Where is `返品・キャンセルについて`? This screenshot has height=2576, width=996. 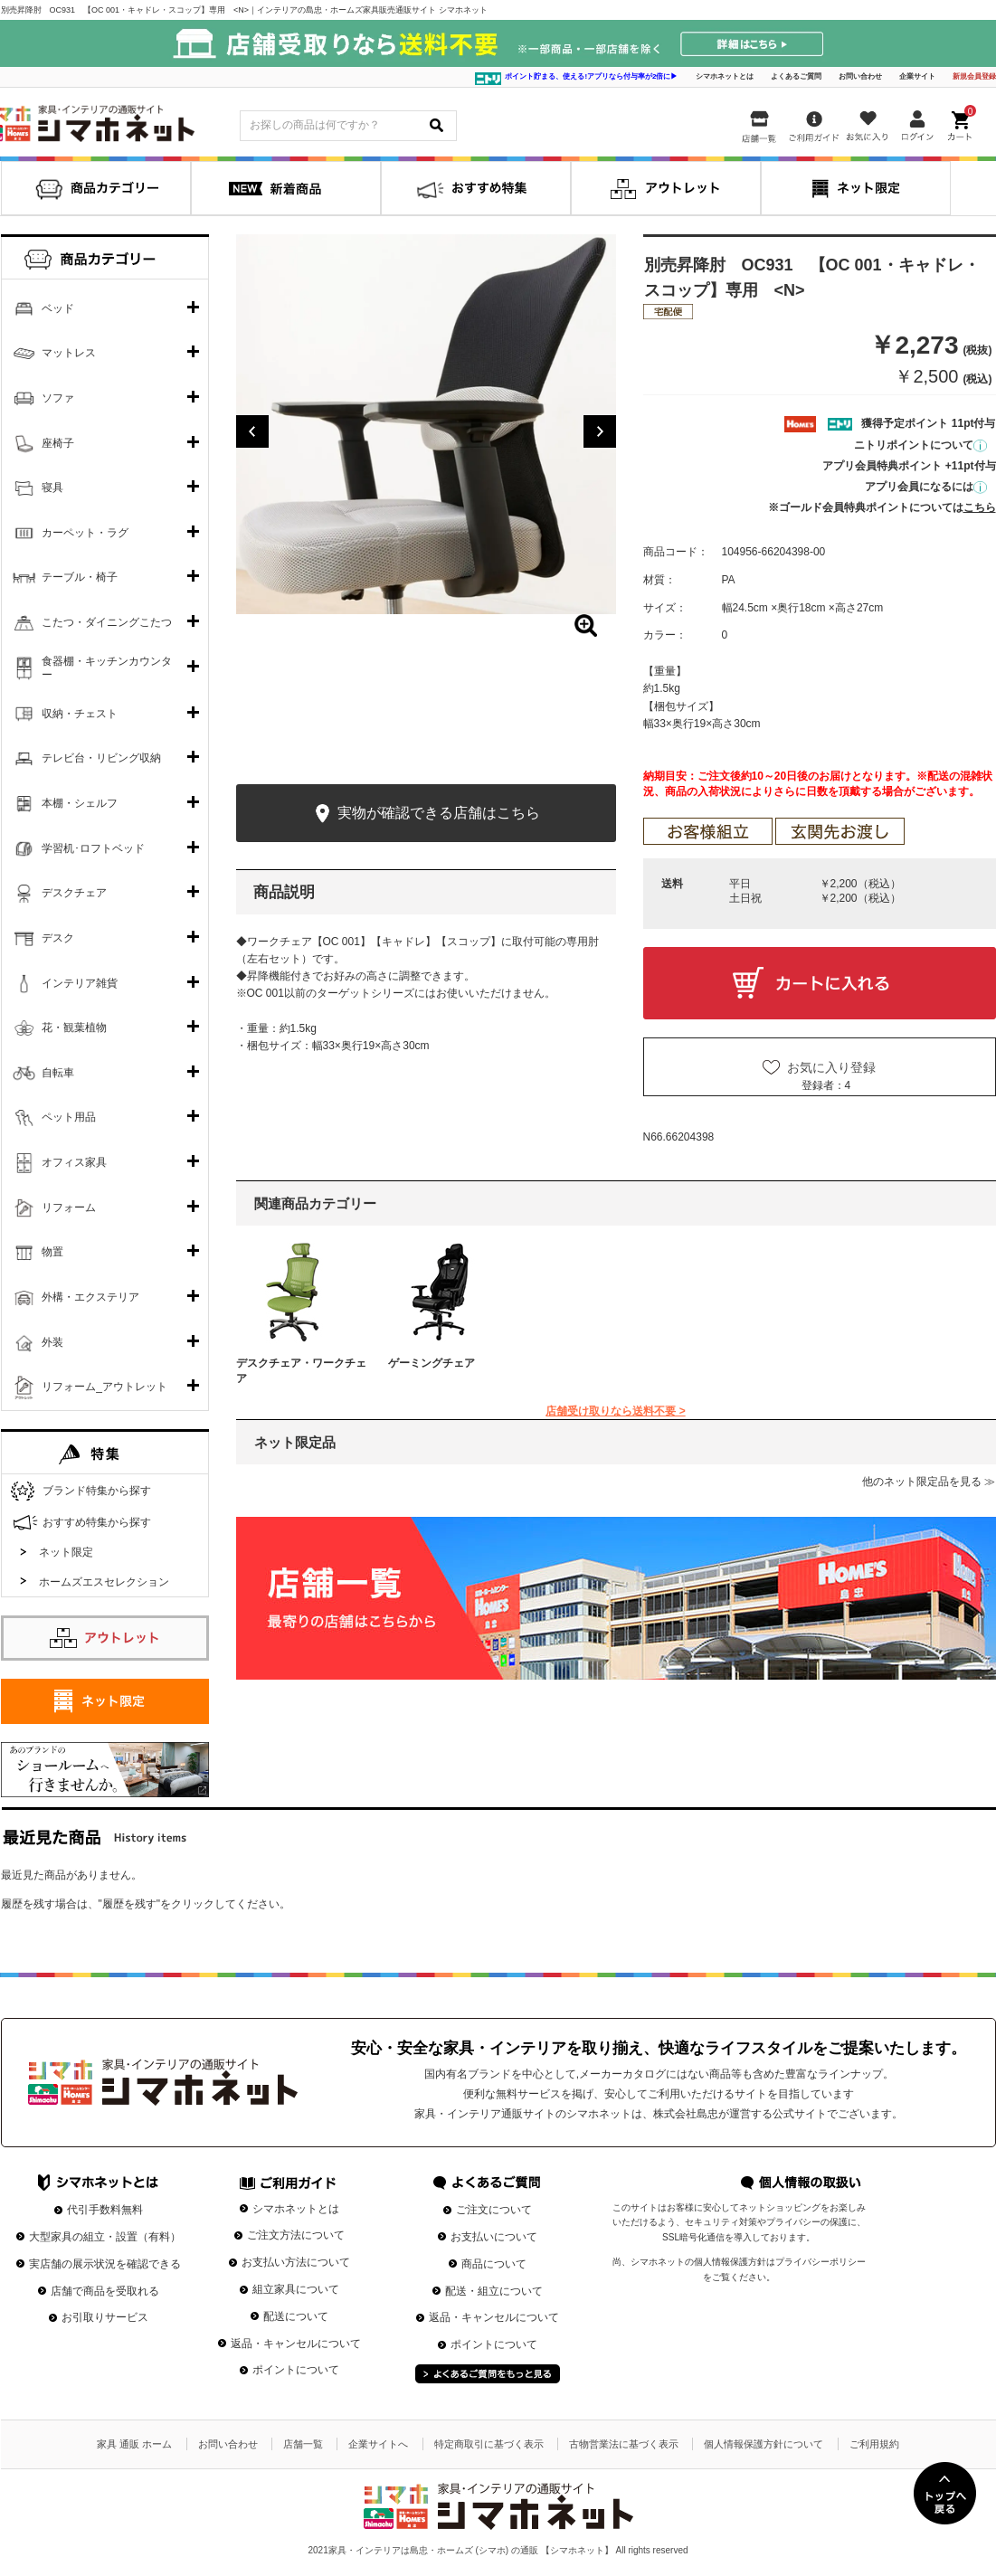 返品・キャンセルについて is located at coordinates (296, 2343).